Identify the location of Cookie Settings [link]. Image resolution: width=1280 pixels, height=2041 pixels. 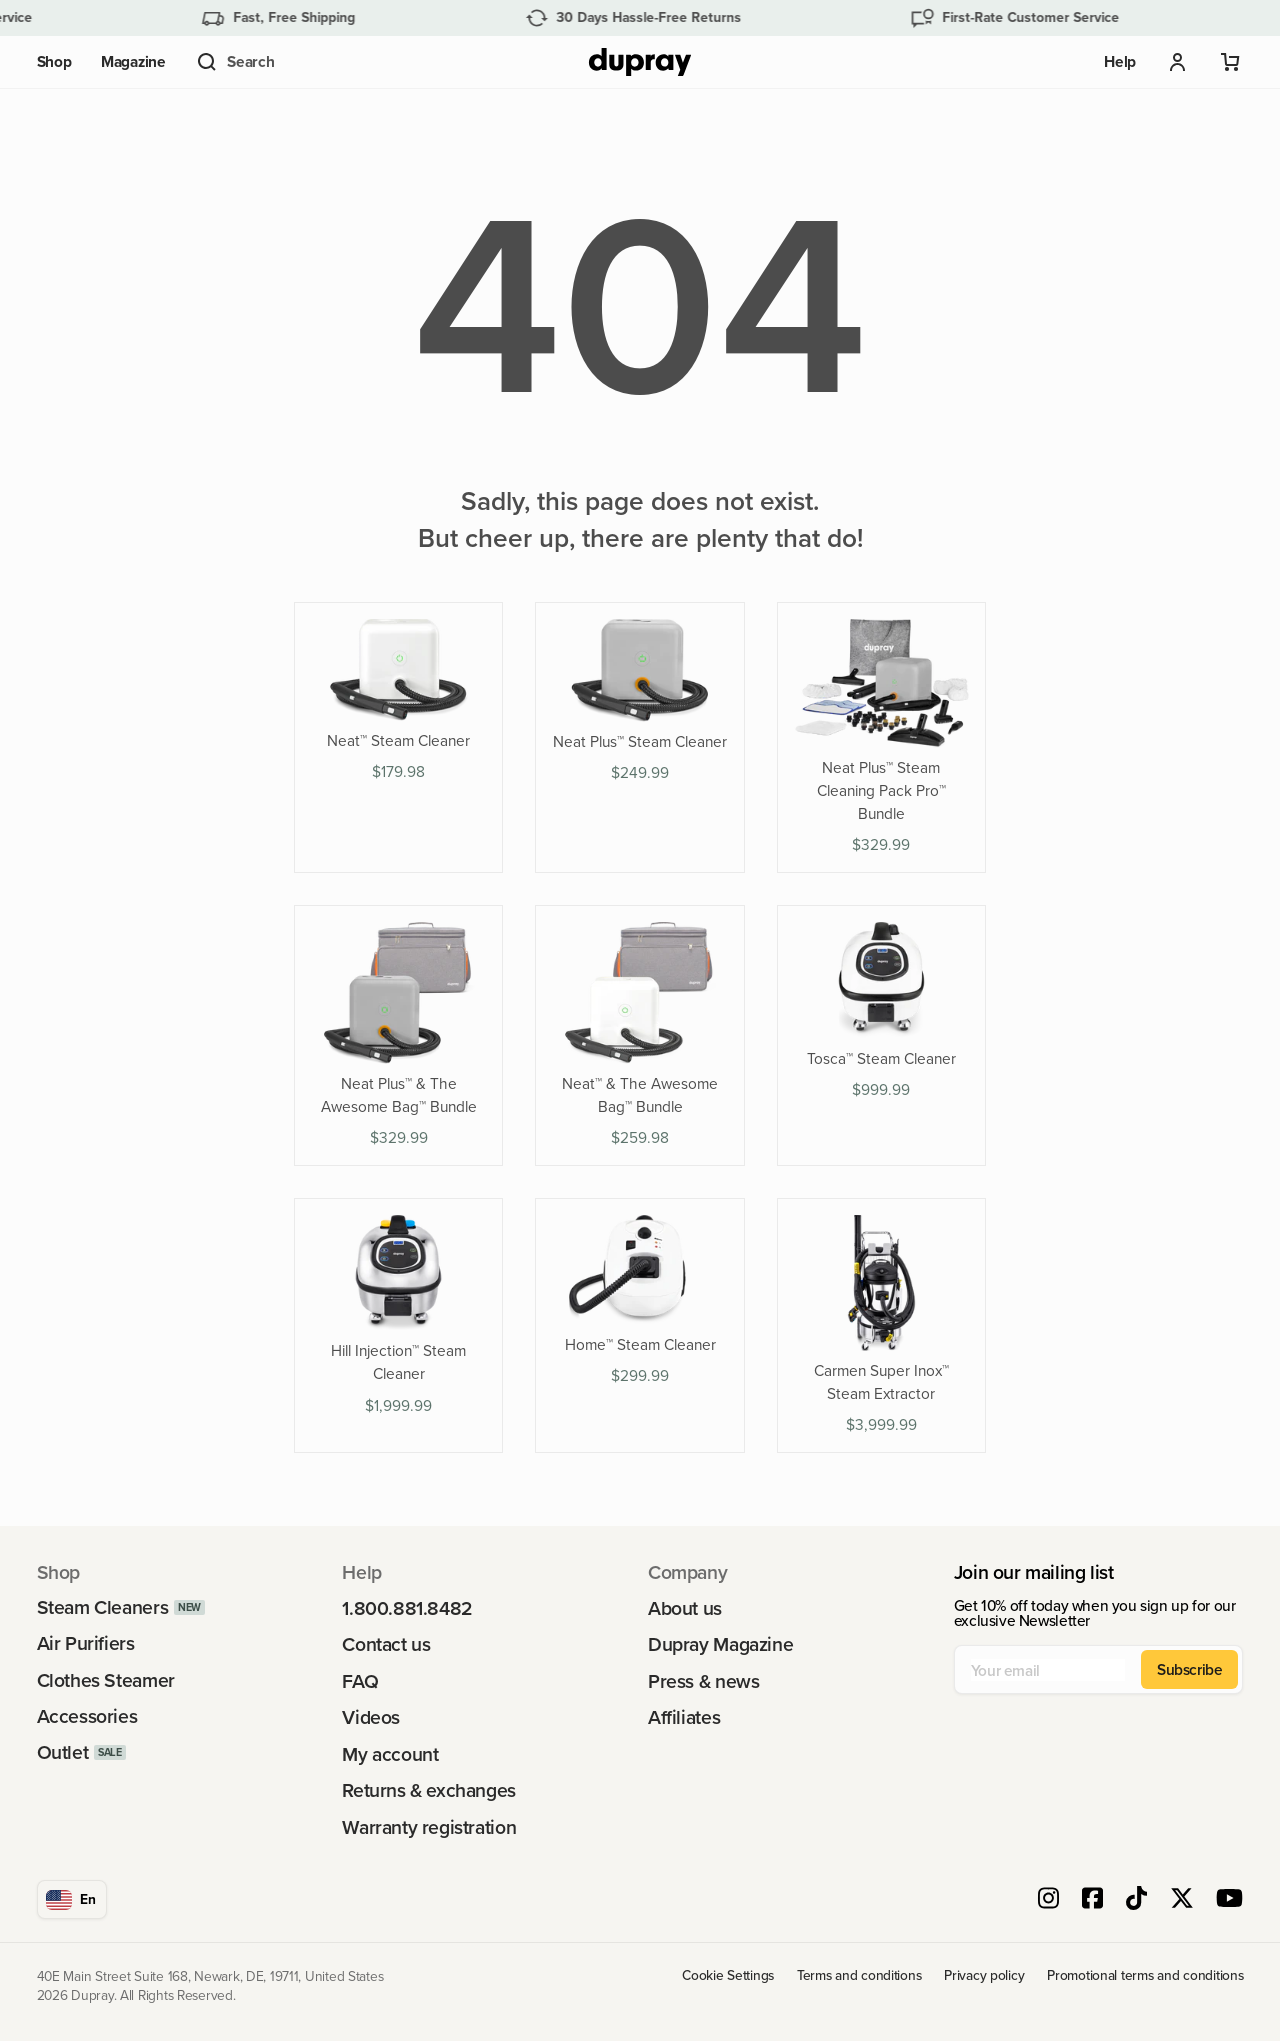
(728, 1975).